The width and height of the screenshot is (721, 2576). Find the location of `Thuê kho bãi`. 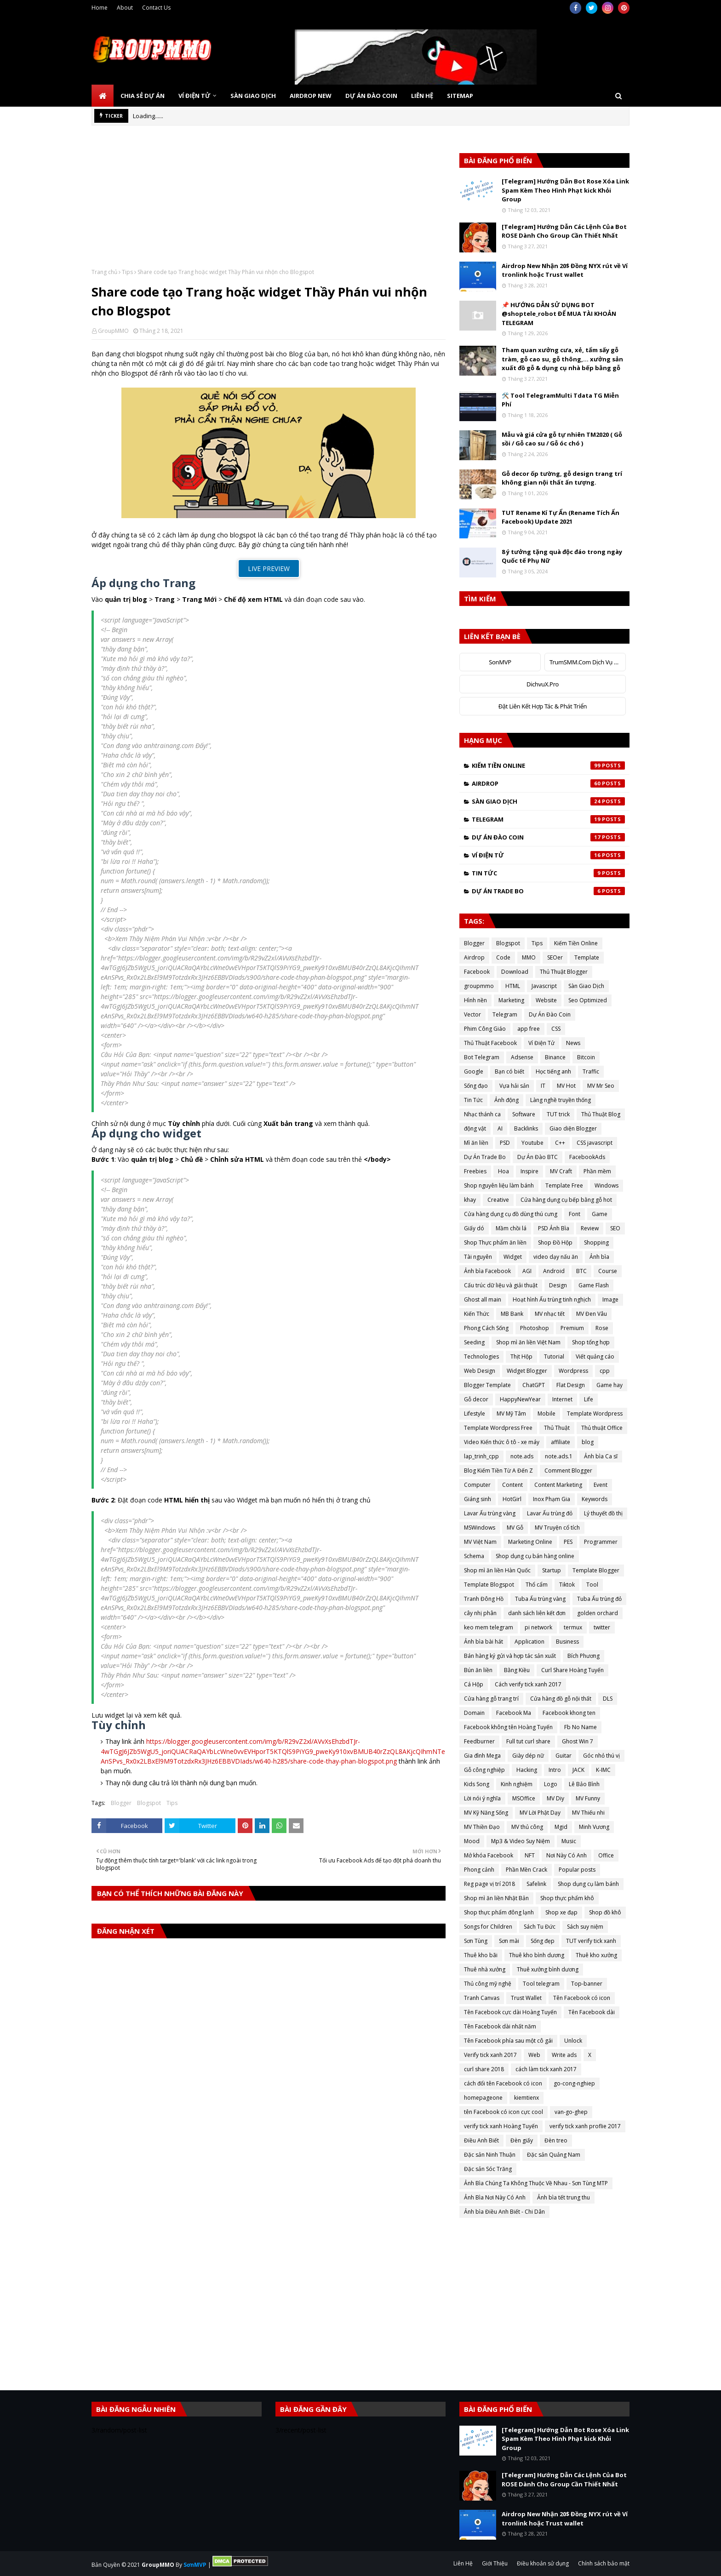

Thuê kho bãi is located at coordinates (481, 1955).